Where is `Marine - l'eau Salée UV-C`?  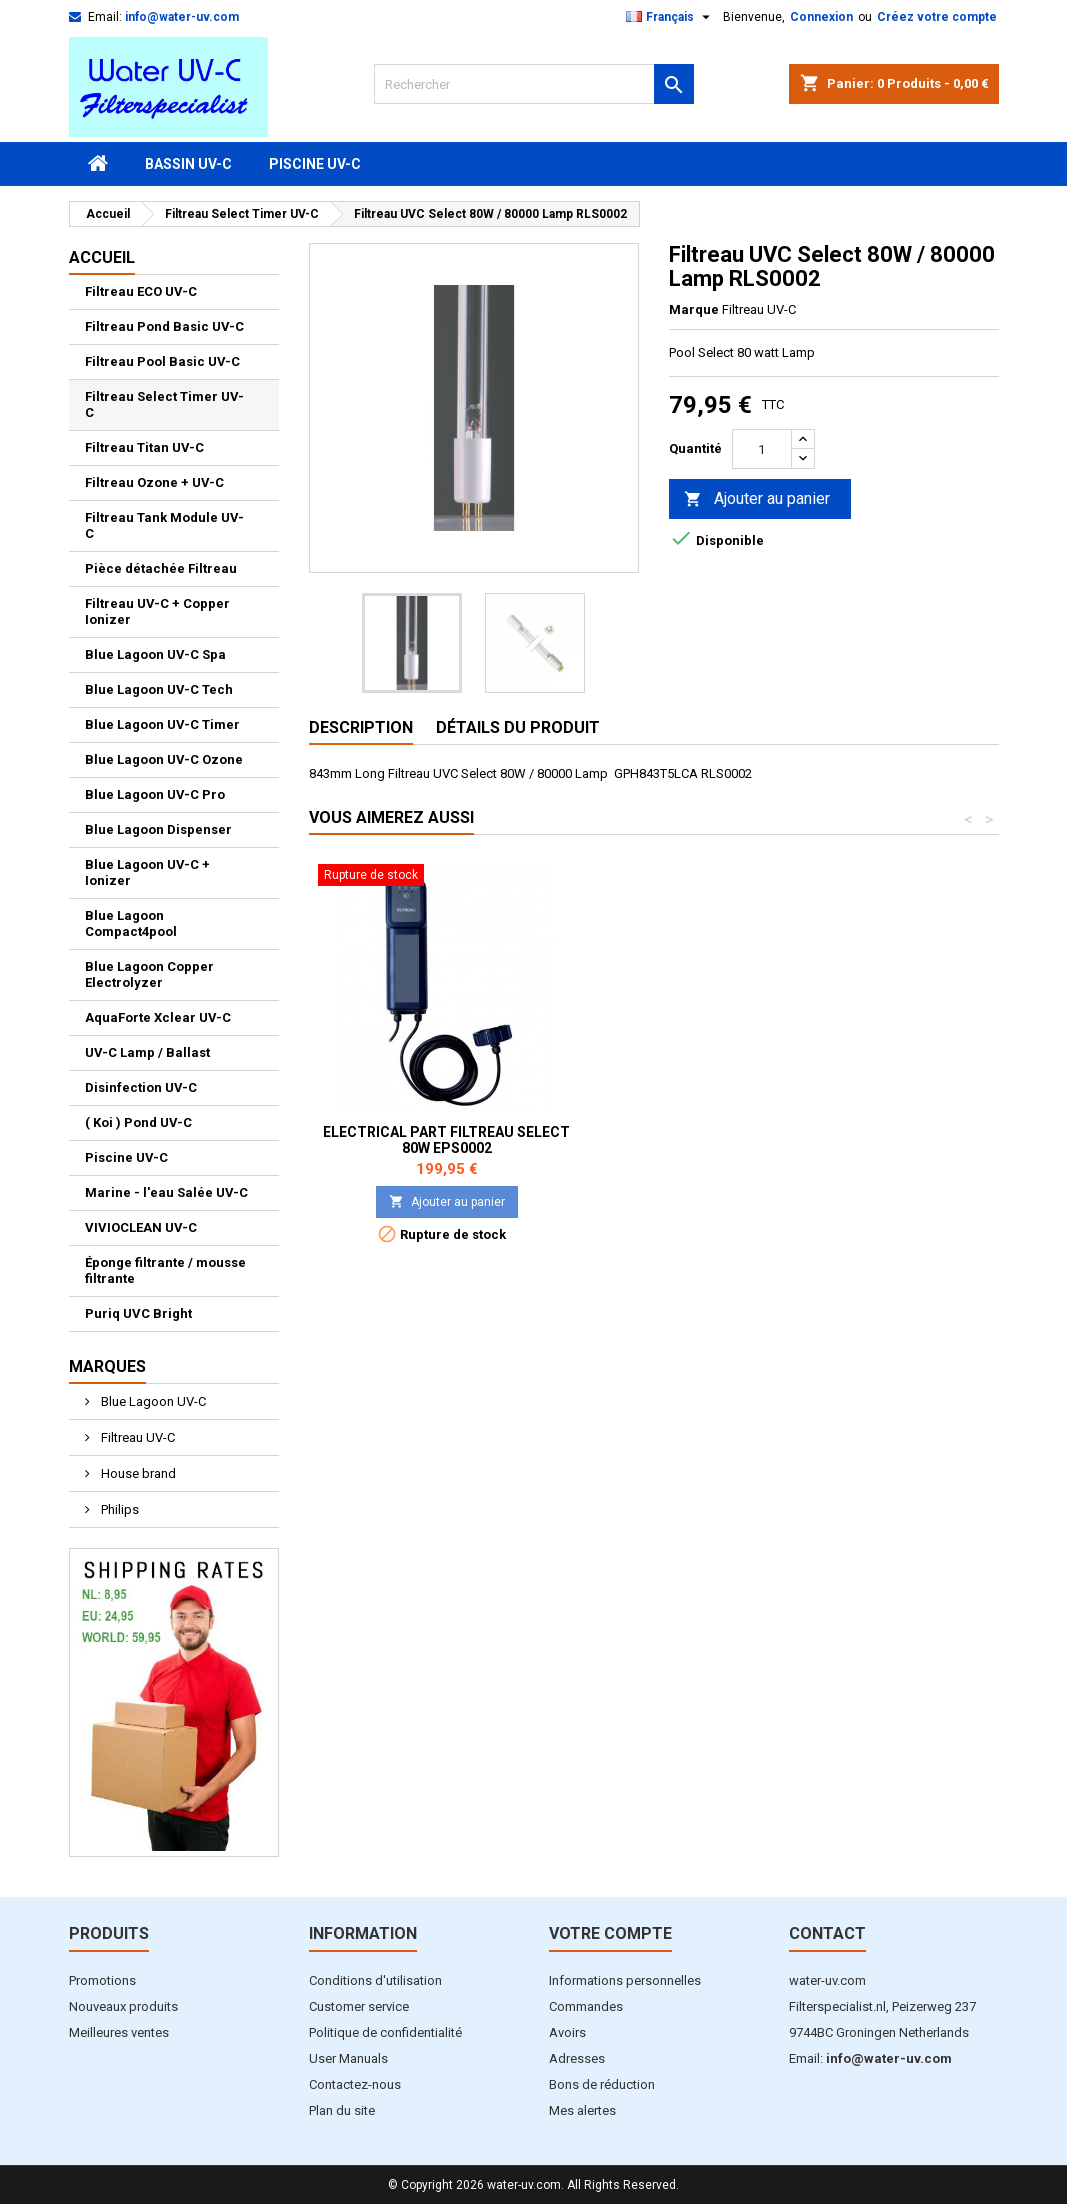
Marine - l'eau Salée UV-C is located at coordinates (166, 1192).